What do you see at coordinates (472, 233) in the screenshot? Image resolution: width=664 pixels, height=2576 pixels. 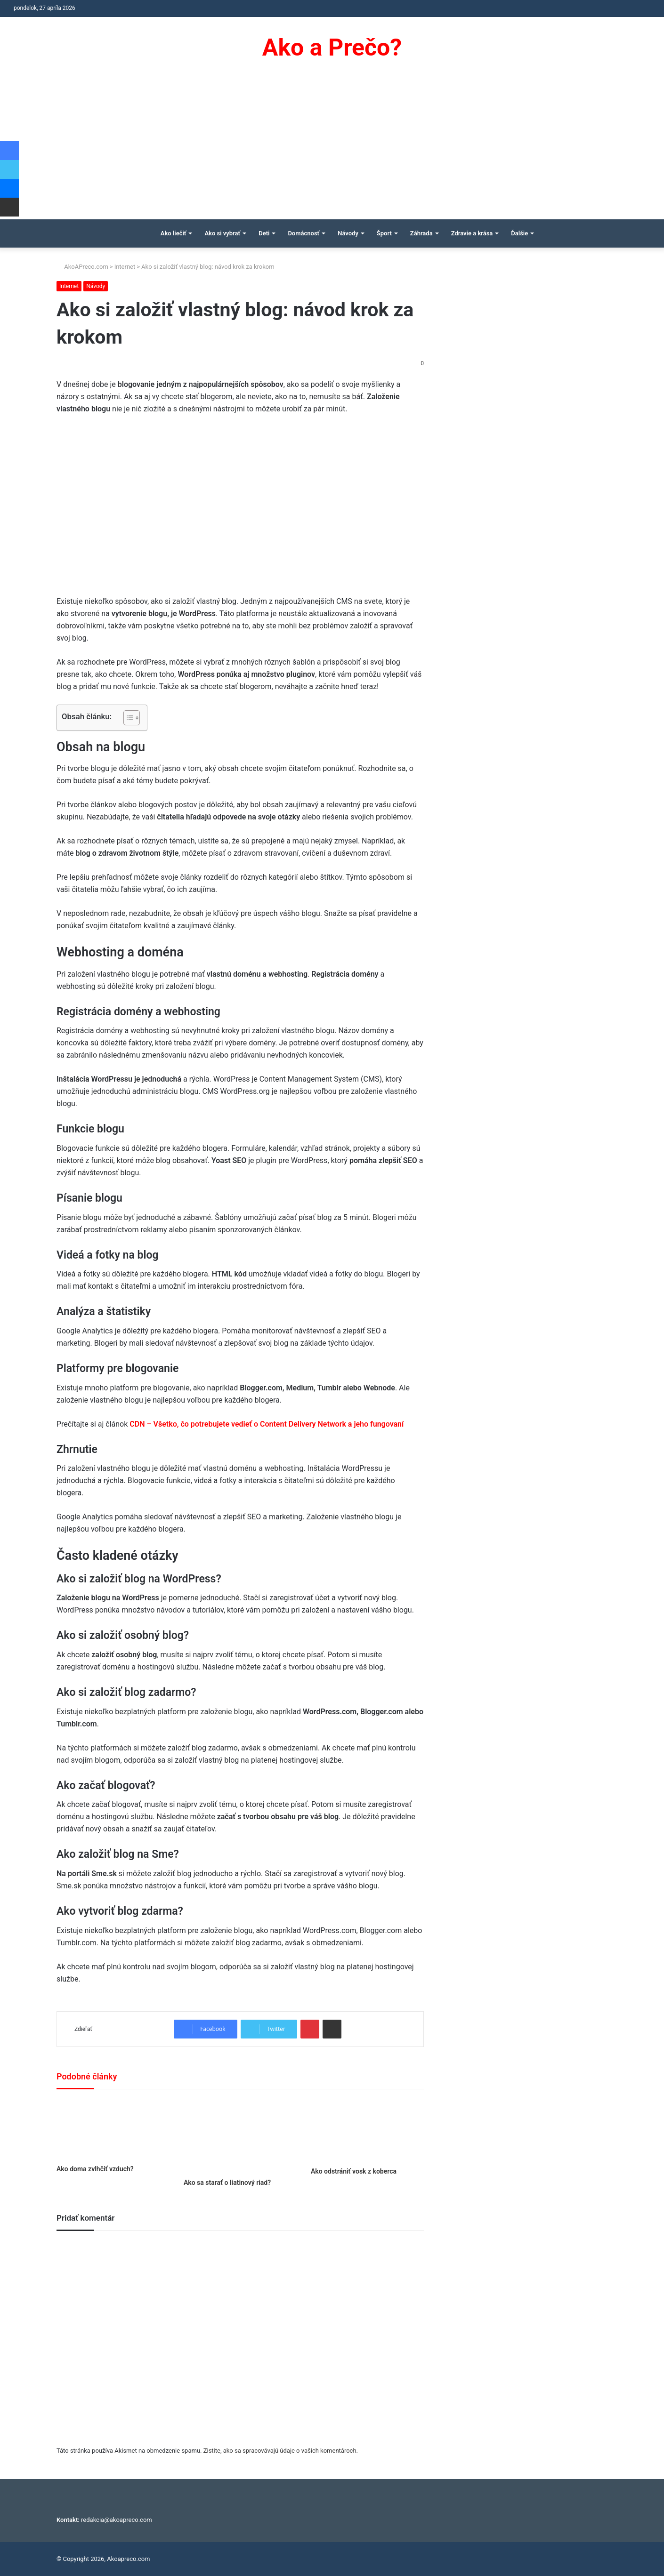 I see `Zdravie a krása` at bounding box center [472, 233].